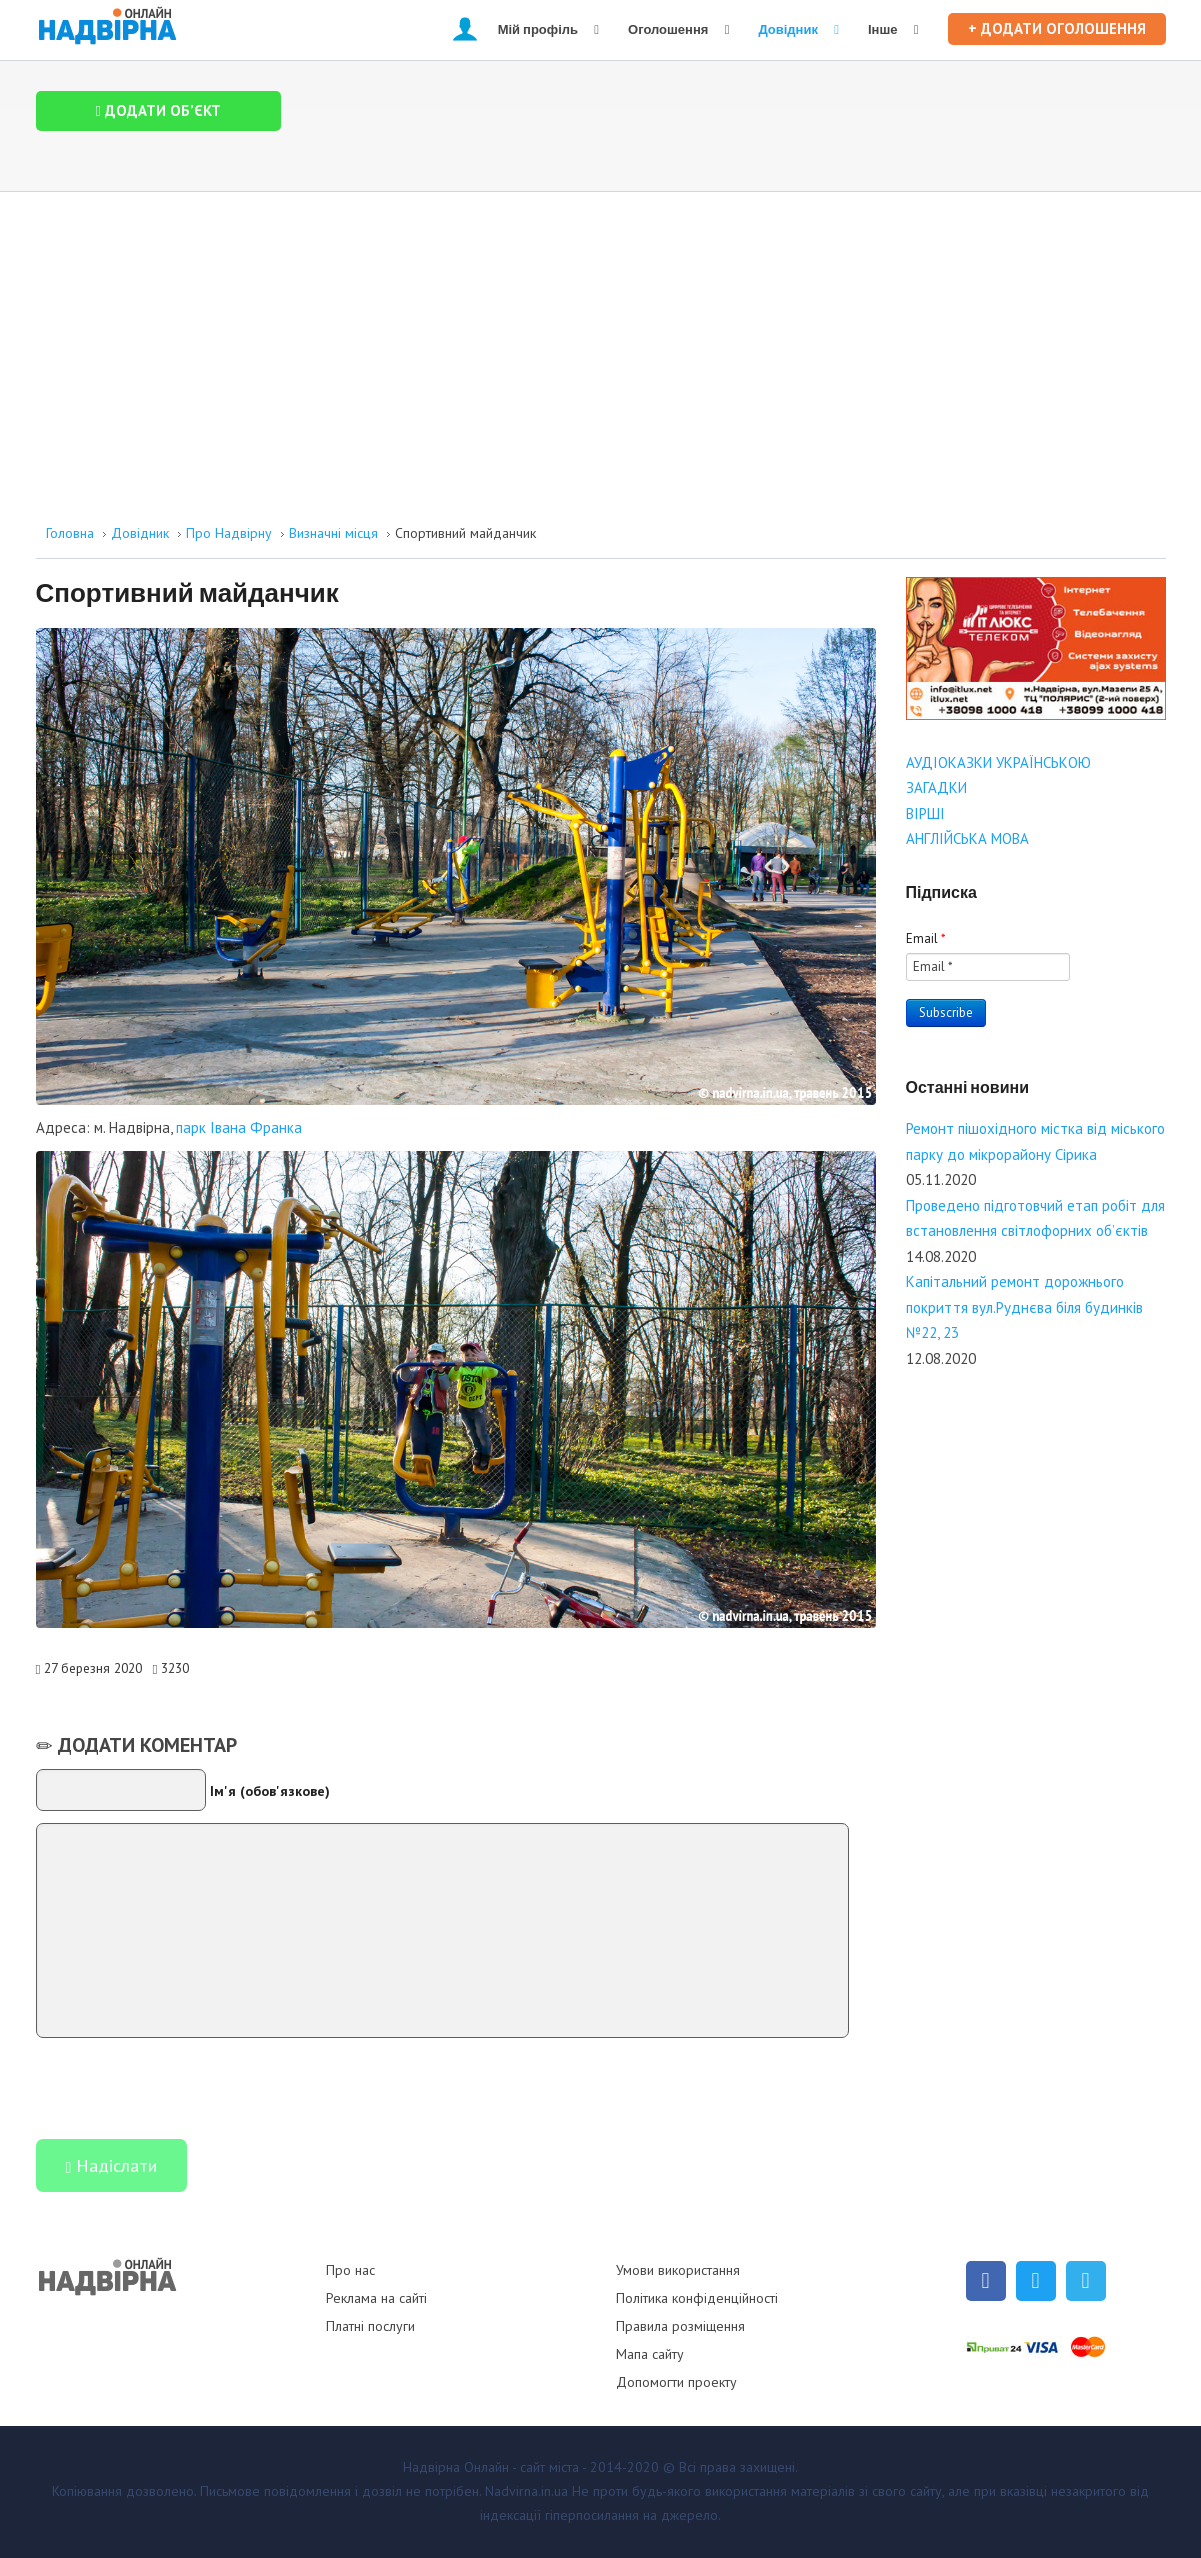 This screenshot has width=1201, height=2558. Describe the element at coordinates (676, 2382) in the screenshot. I see `Допомогти проекту` at that location.